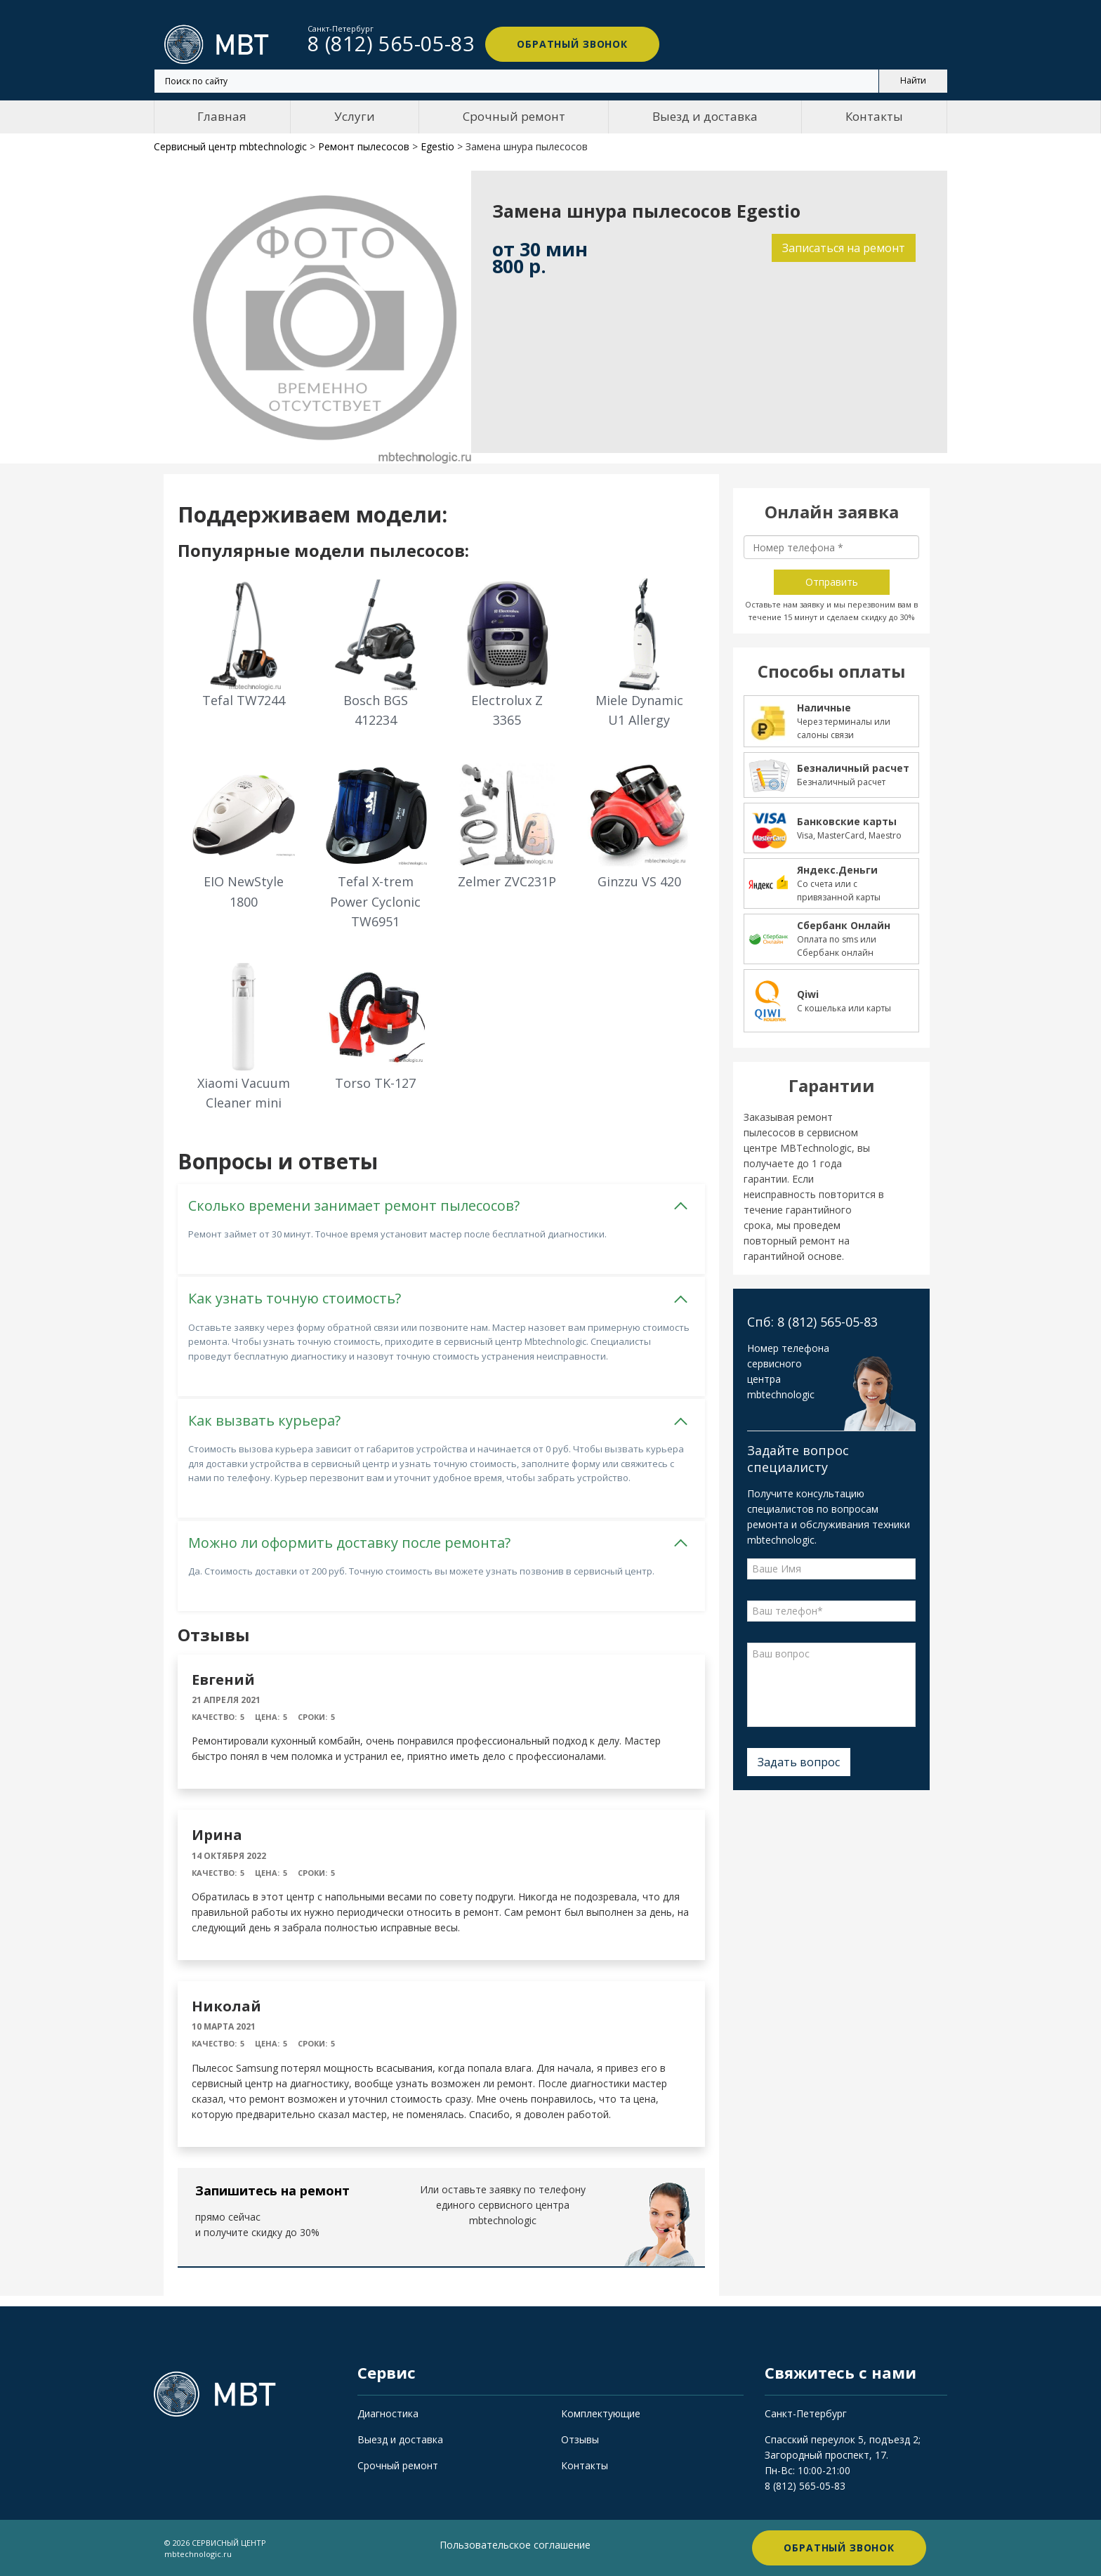 This screenshot has width=1101, height=2576. What do you see at coordinates (843, 248) in the screenshot?
I see `Записаться на ремонт` at bounding box center [843, 248].